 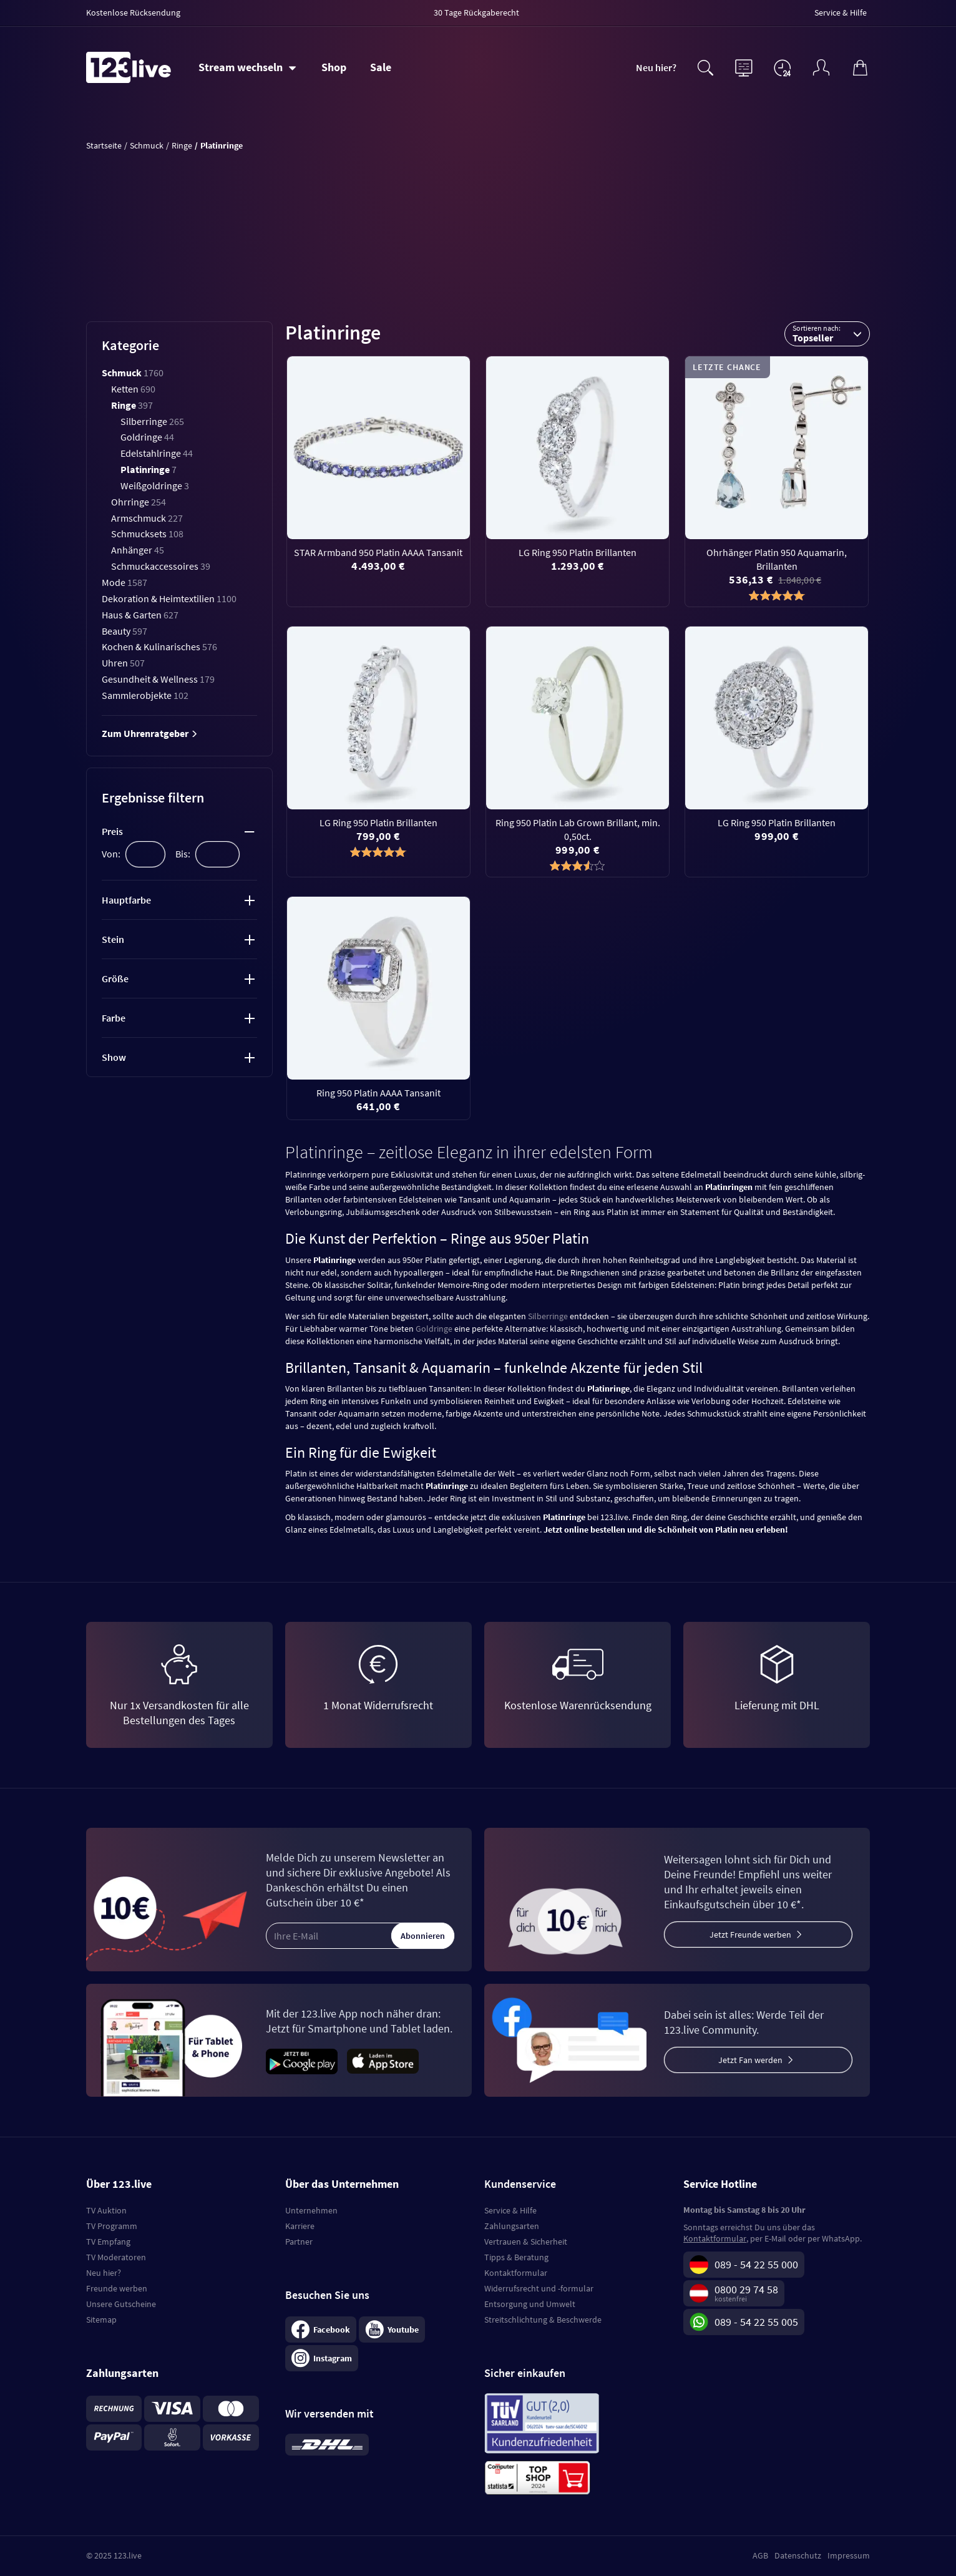 What do you see at coordinates (108, 2241) in the screenshot?
I see `TV Empfang` at bounding box center [108, 2241].